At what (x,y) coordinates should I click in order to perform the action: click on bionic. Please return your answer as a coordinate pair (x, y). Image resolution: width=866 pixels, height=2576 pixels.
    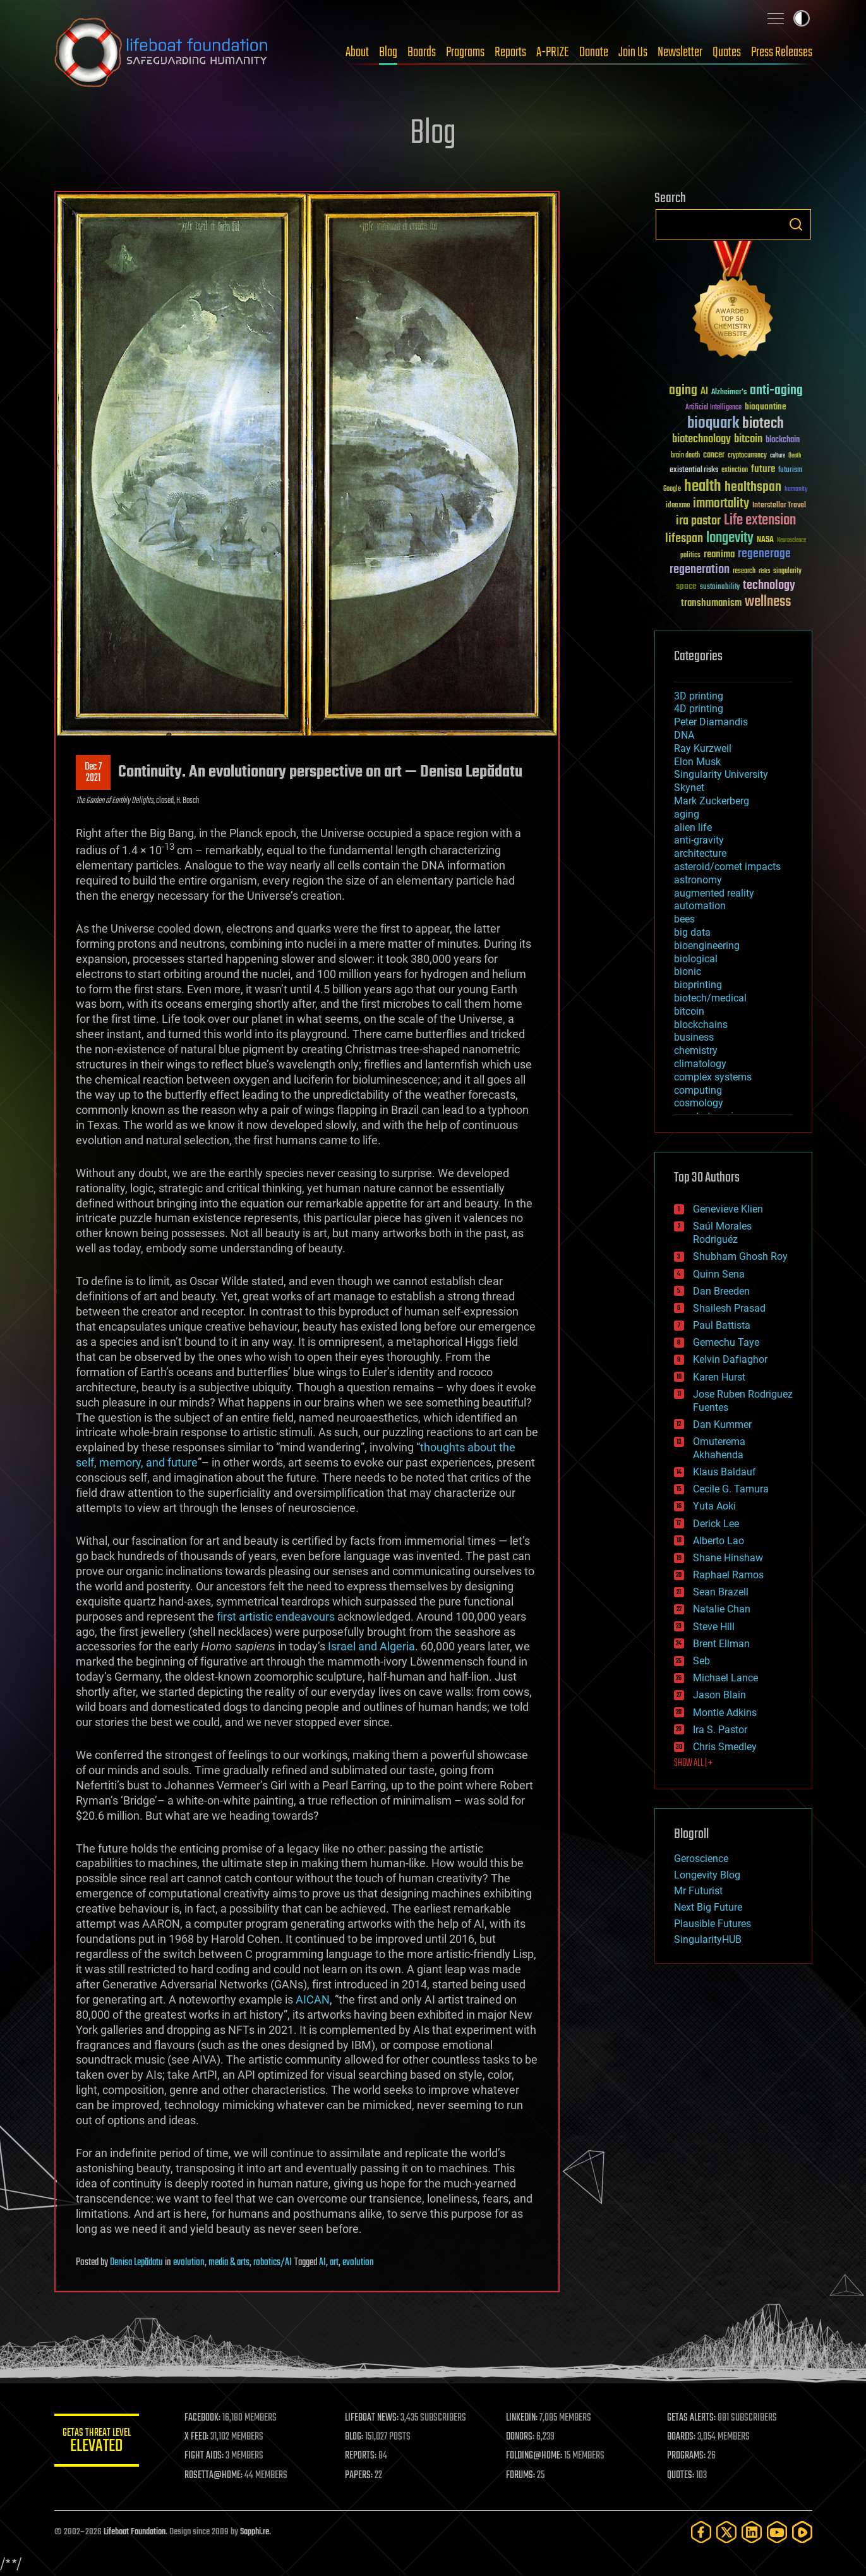
    Looking at the image, I should click on (687, 971).